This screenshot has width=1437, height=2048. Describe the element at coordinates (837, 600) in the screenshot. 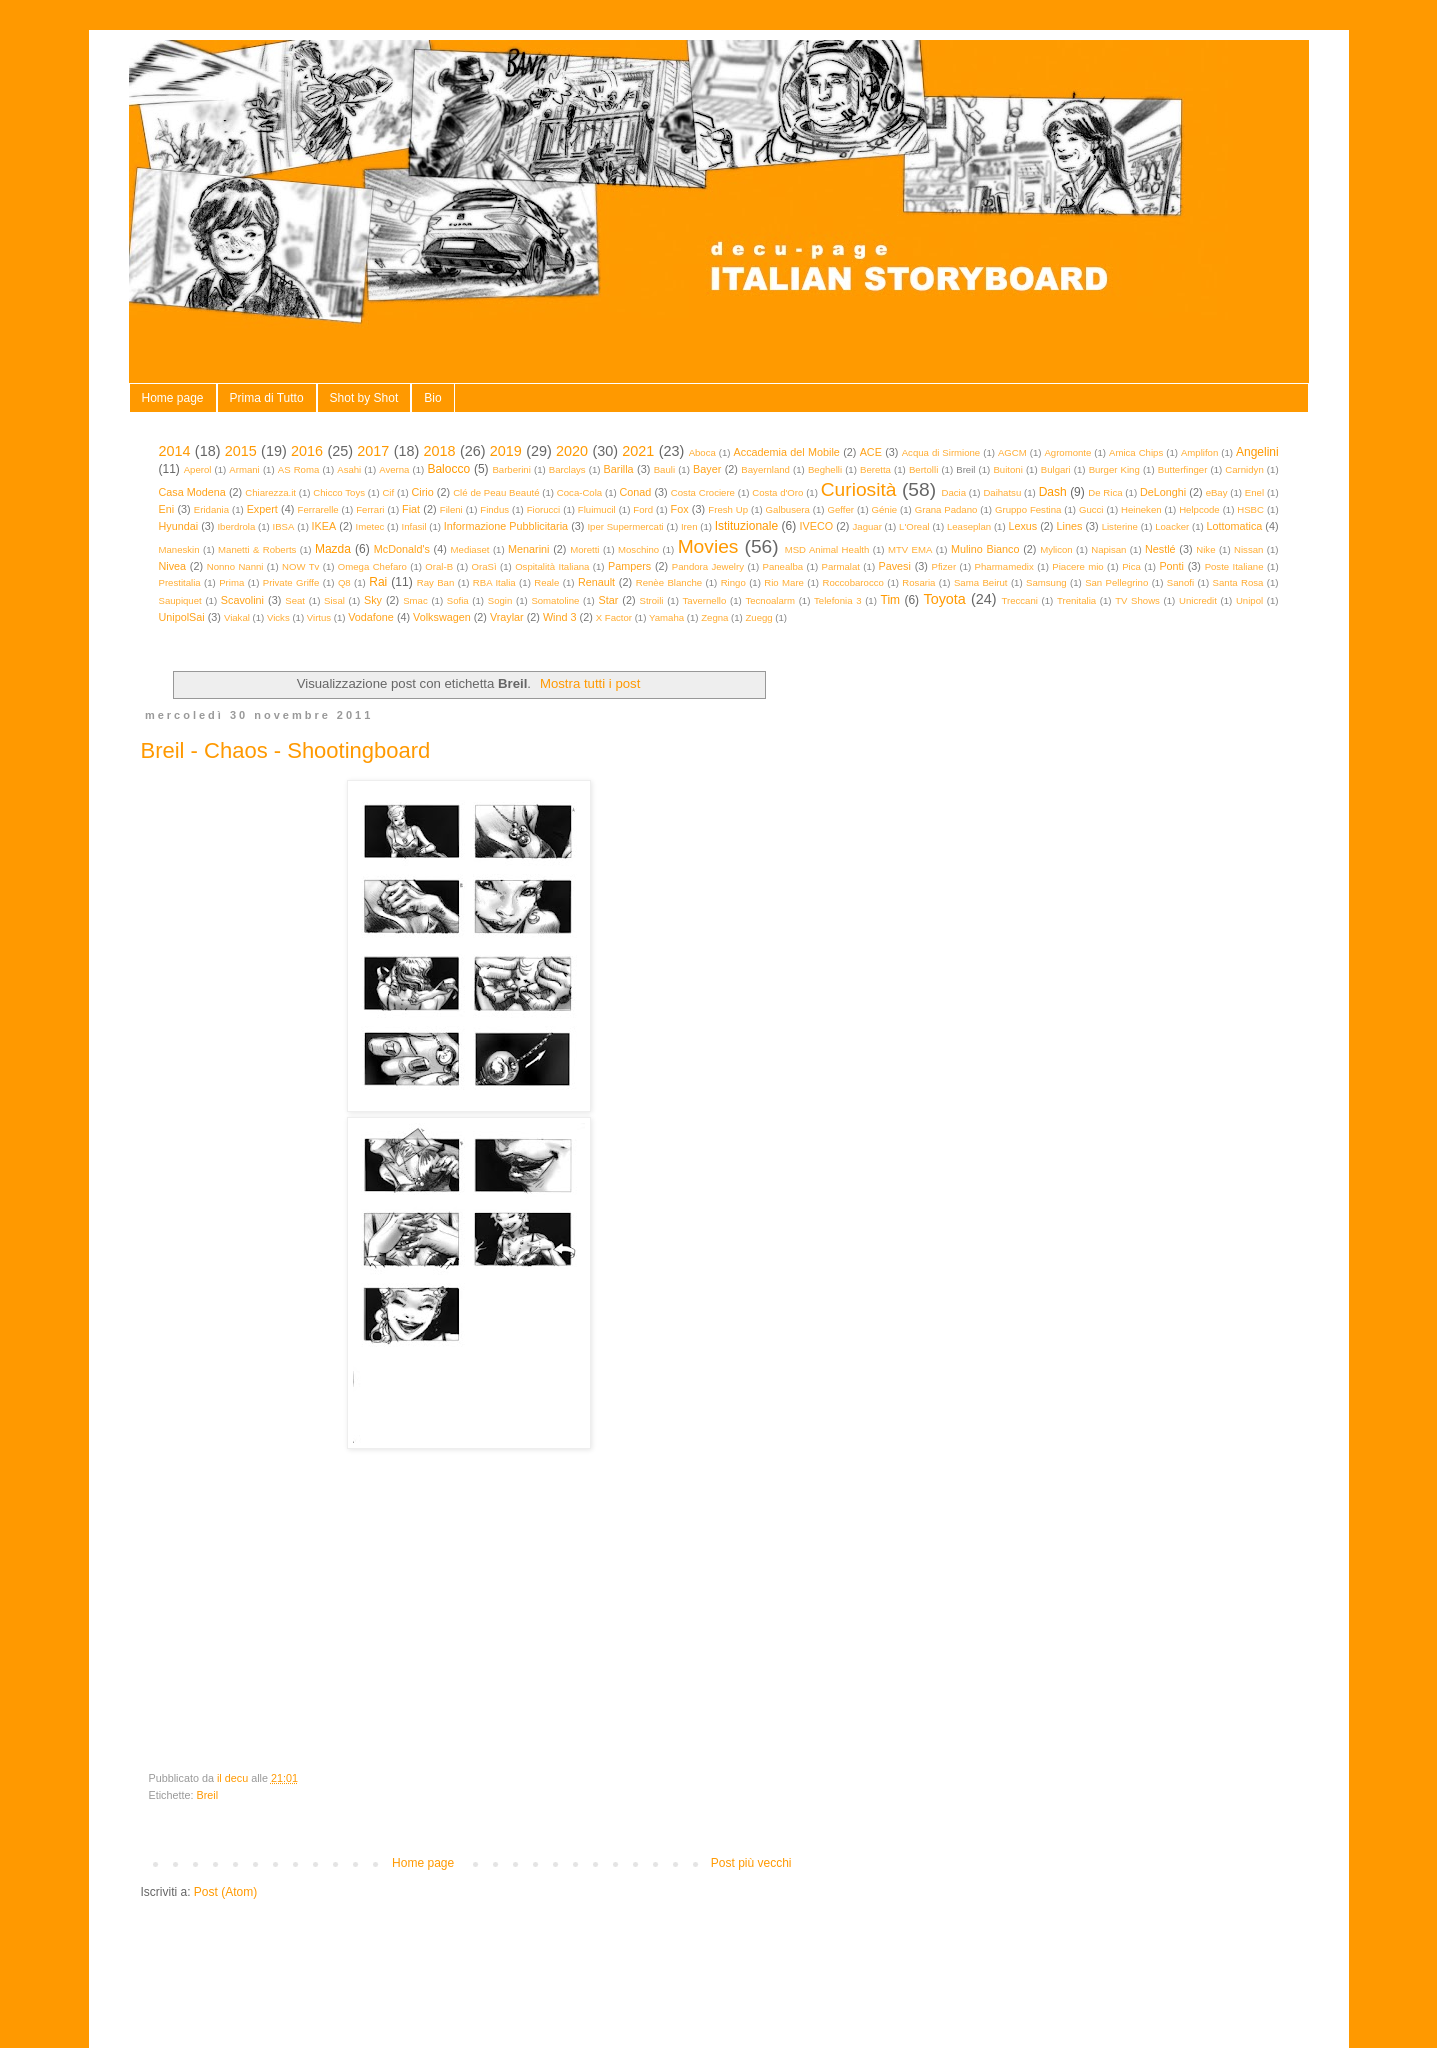

I see `Telefonia 3` at that location.